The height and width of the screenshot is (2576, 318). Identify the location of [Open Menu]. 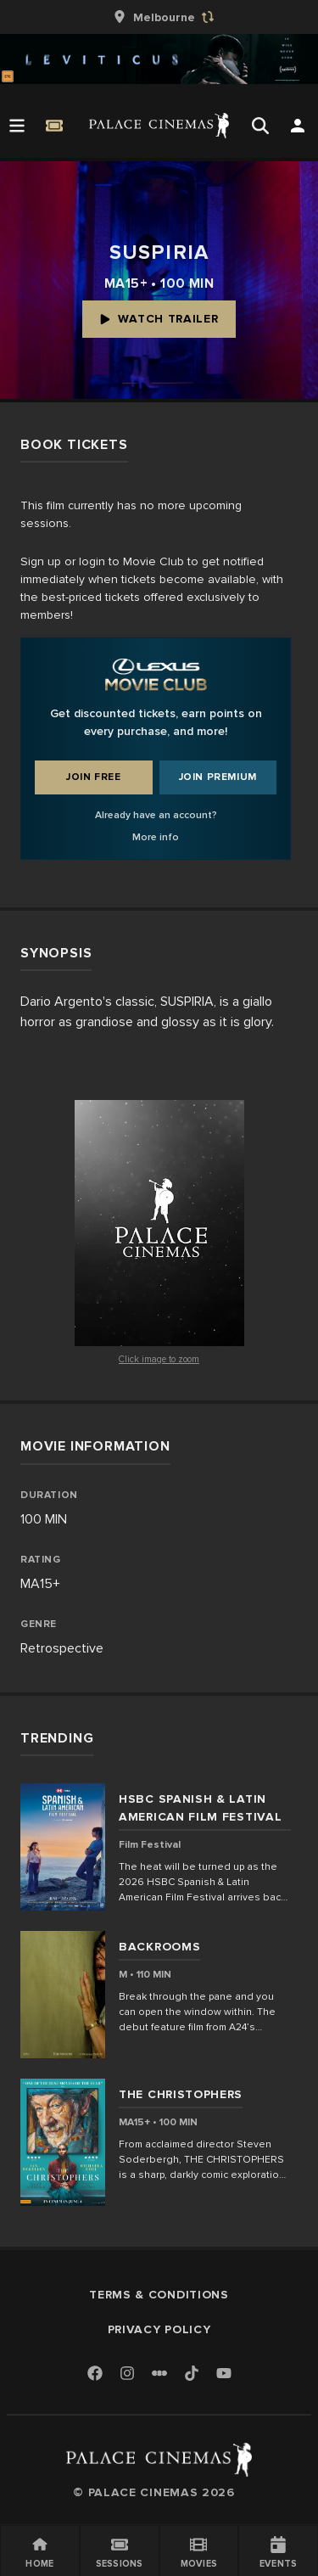
(17, 125).